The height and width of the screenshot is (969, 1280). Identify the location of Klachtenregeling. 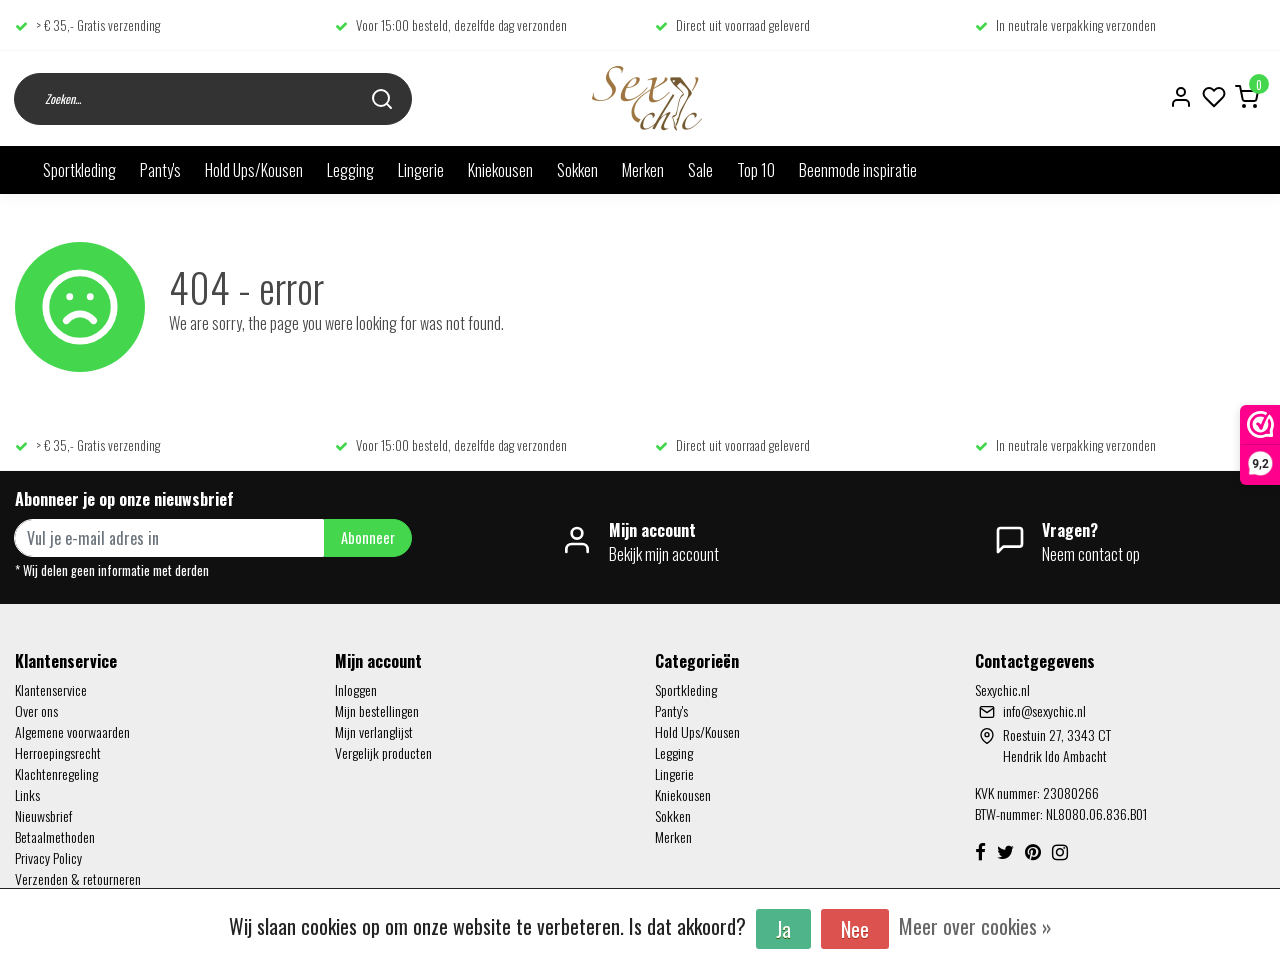
(56, 773).